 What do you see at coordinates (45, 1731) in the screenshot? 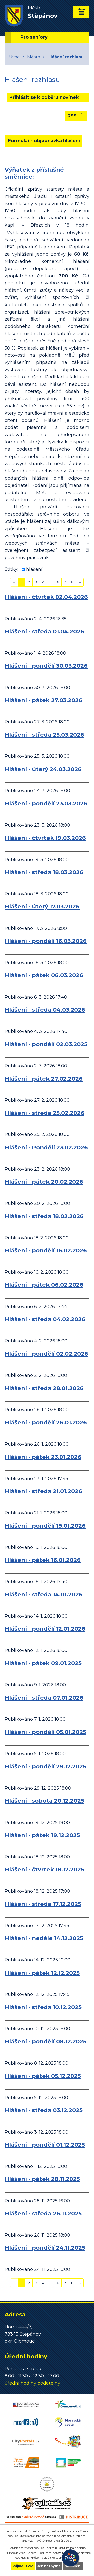
I see `Hlášení - pondělí 05.01.2025` at bounding box center [45, 1731].